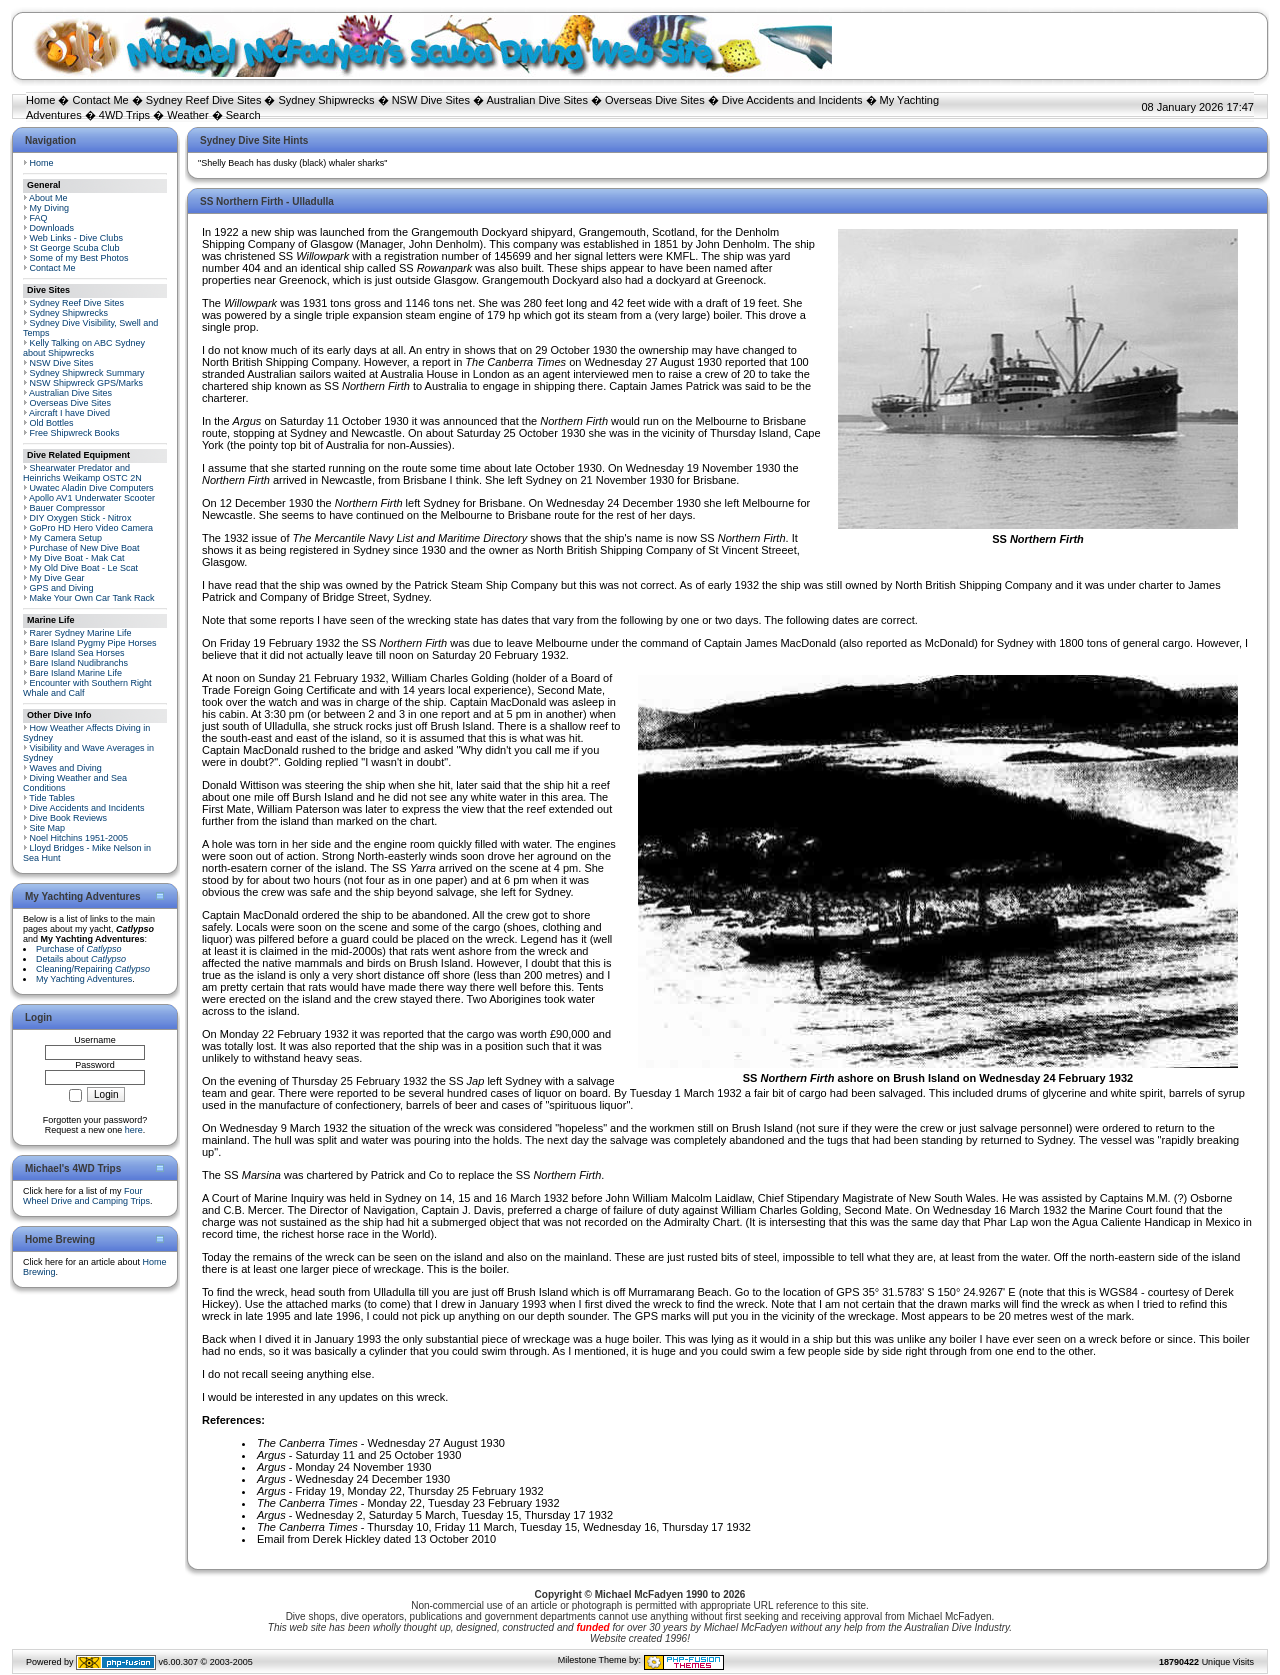 The height and width of the screenshot is (1675, 1280). I want to click on Kelly Talking on ABC Sydney about Shipwrecks, so click(84, 348).